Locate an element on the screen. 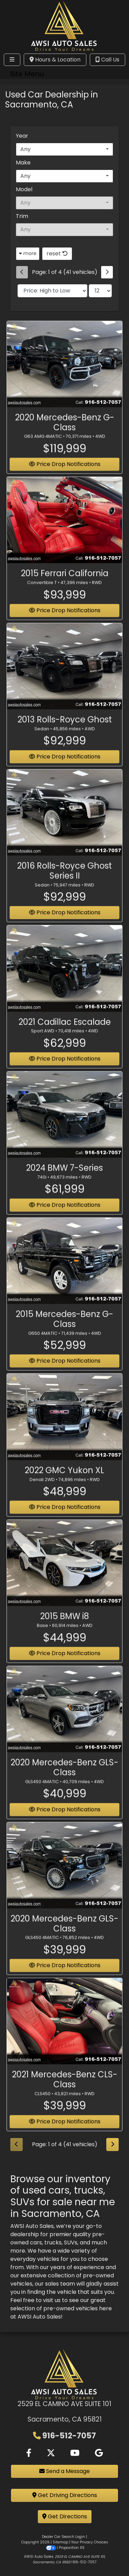  [2015 Ferrari California Convertible T] is located at coordinates (64, 532).